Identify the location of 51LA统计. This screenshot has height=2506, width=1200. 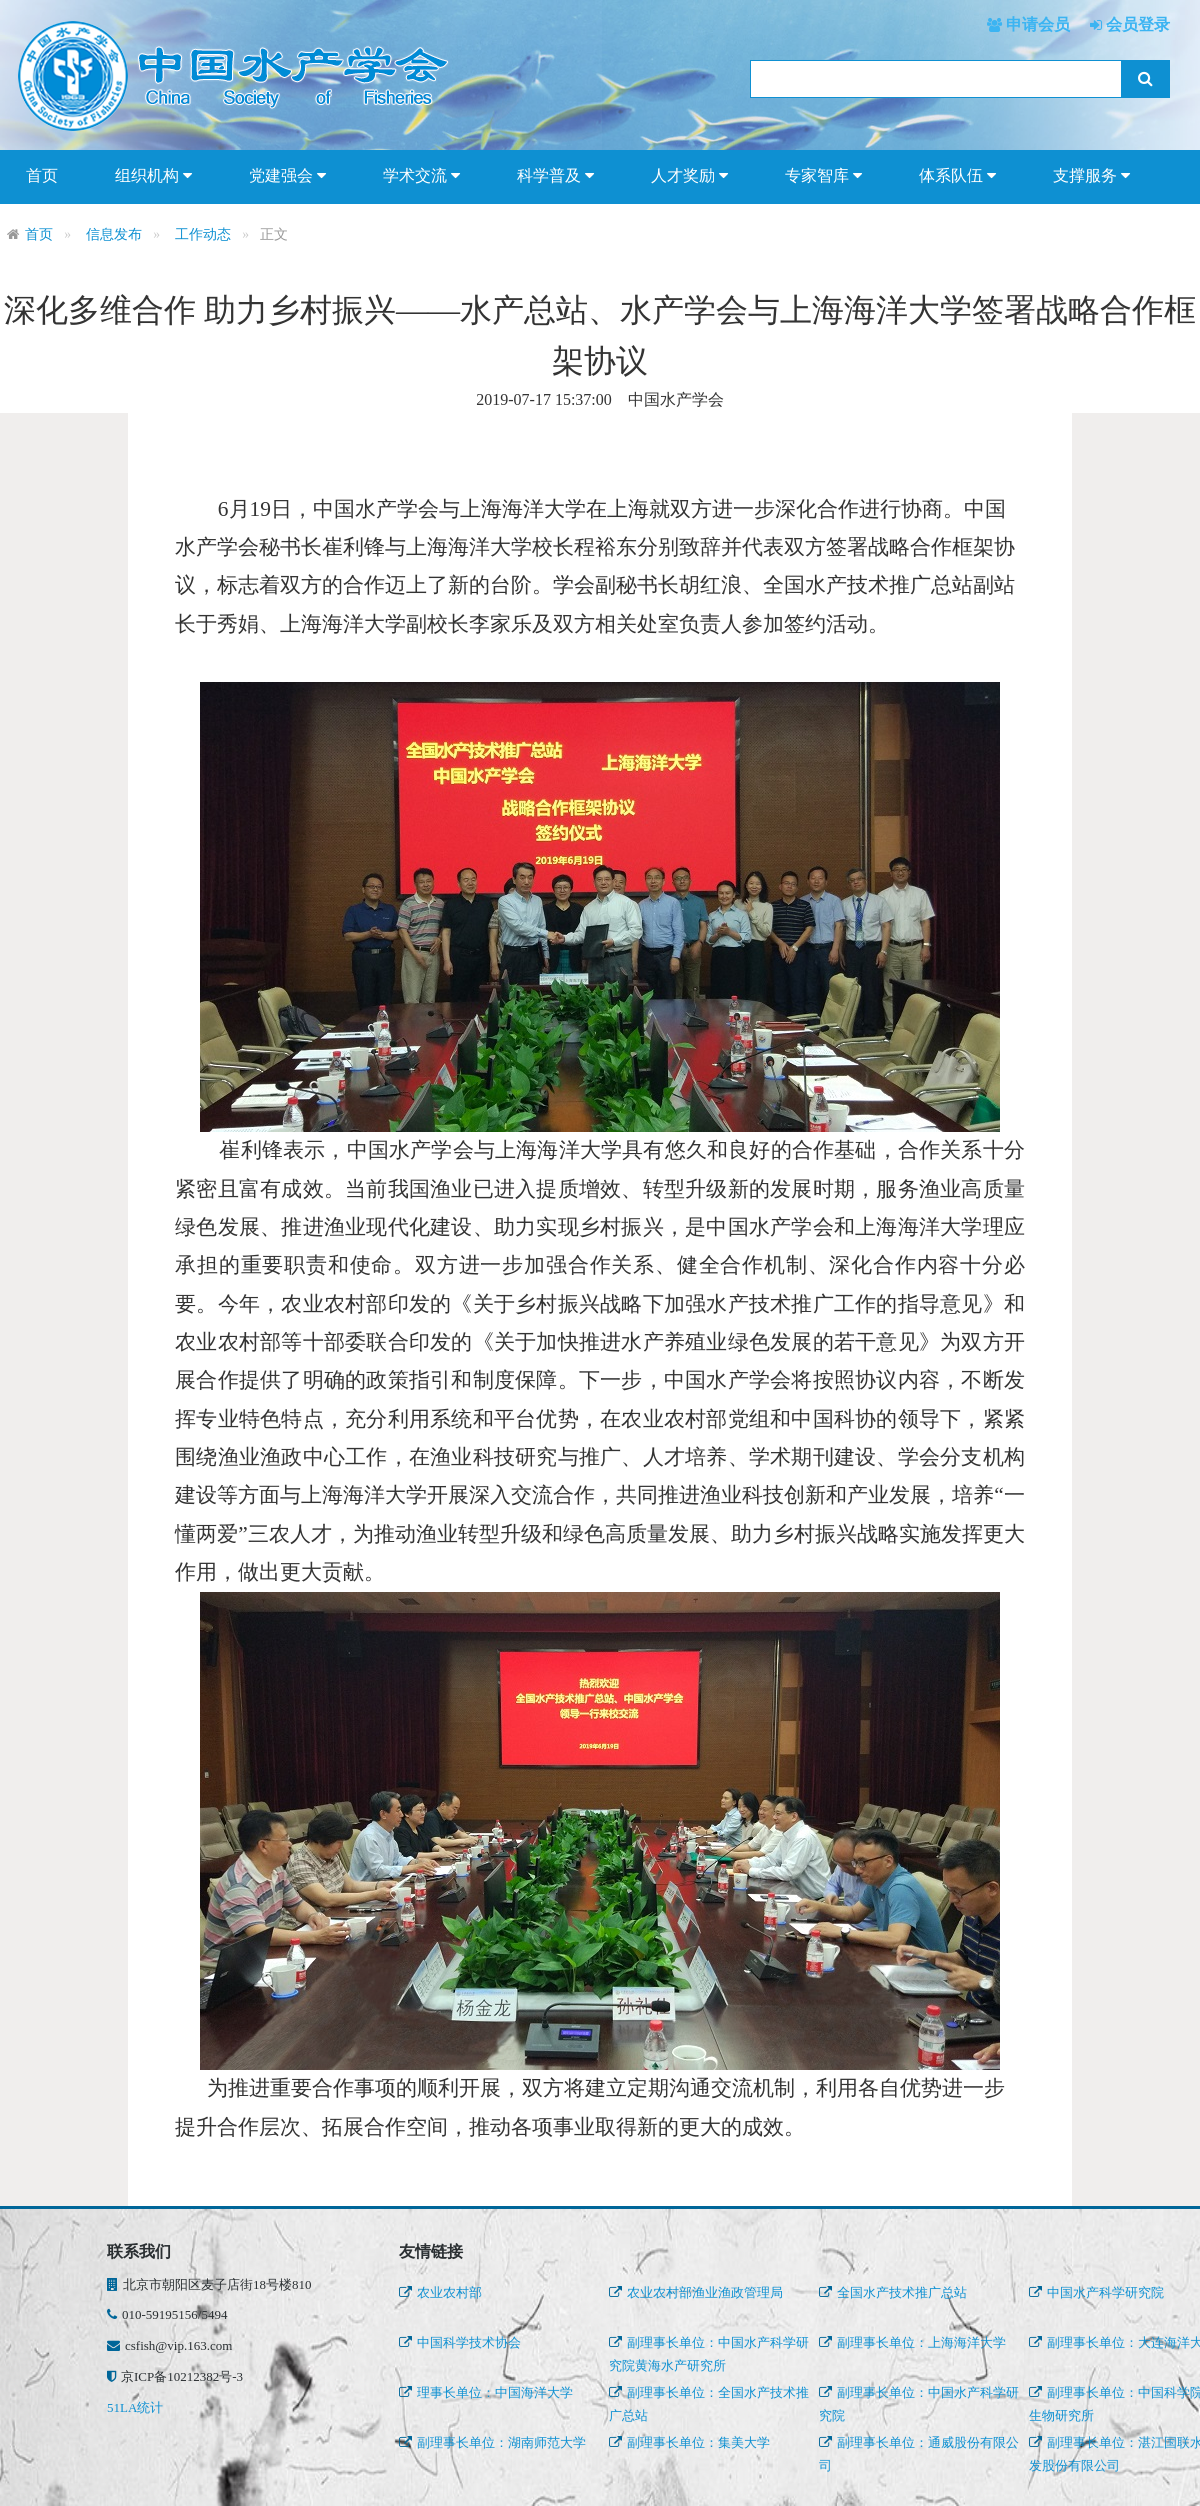
(135, 2407).